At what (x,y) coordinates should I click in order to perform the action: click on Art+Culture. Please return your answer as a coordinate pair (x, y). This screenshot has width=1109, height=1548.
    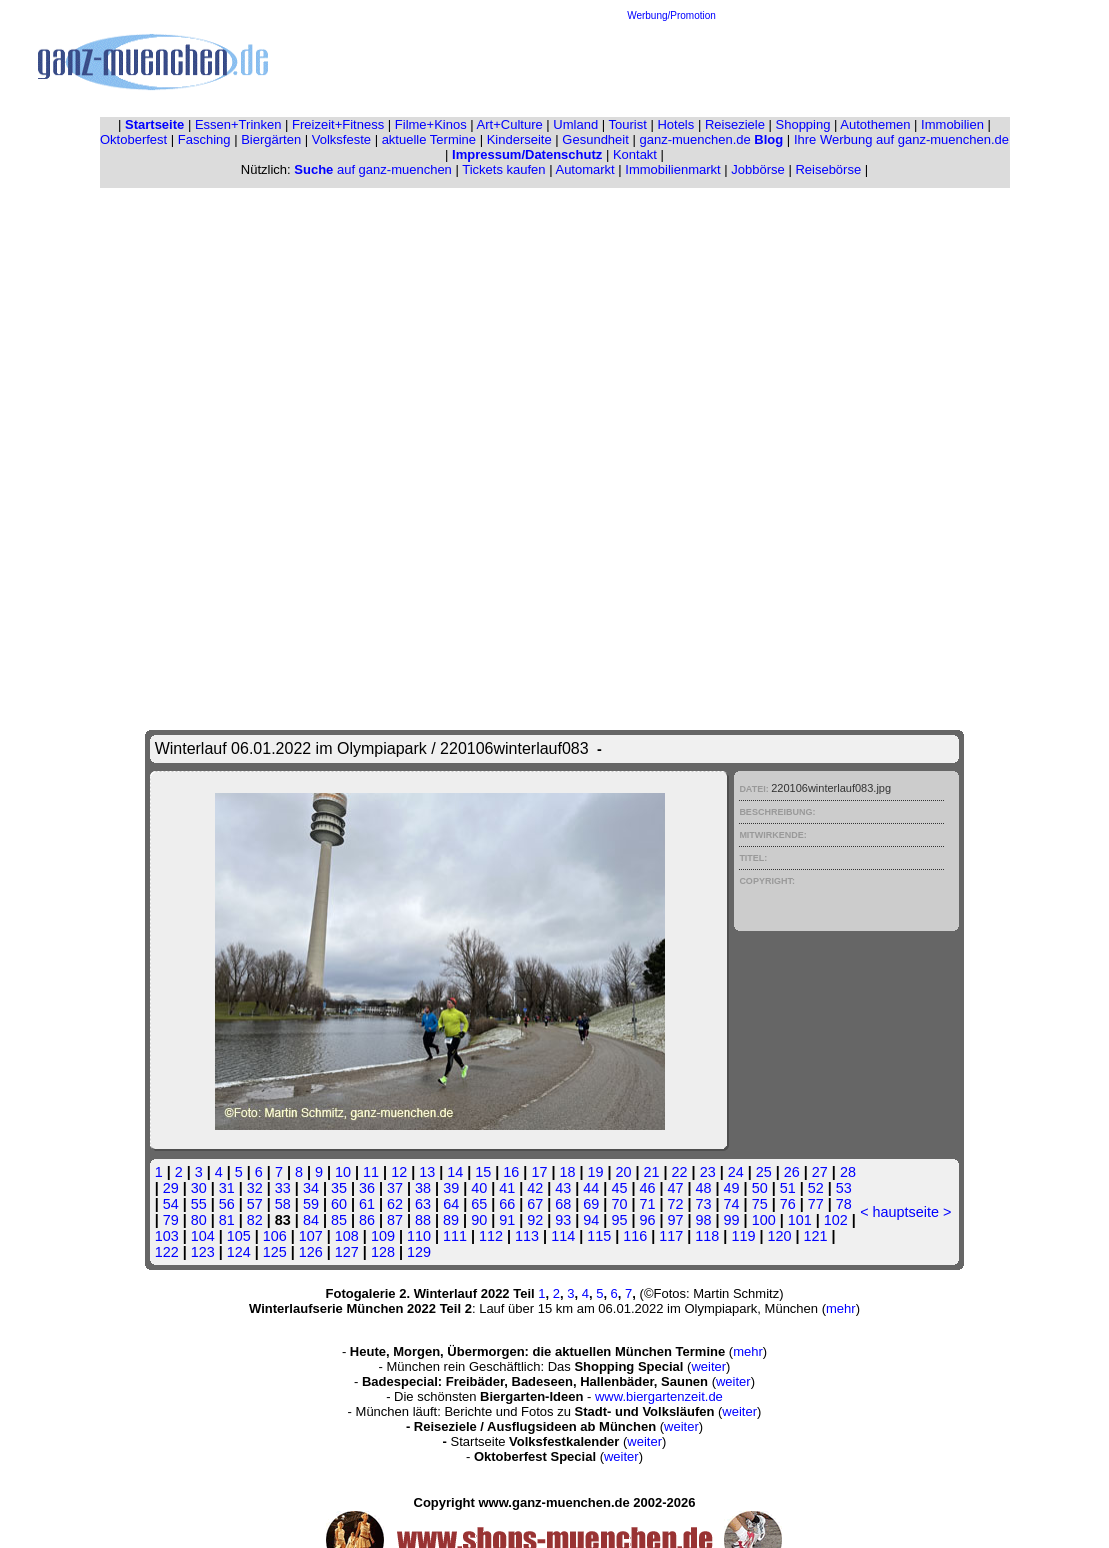
    Looking at the image, I should click on (510, 124).